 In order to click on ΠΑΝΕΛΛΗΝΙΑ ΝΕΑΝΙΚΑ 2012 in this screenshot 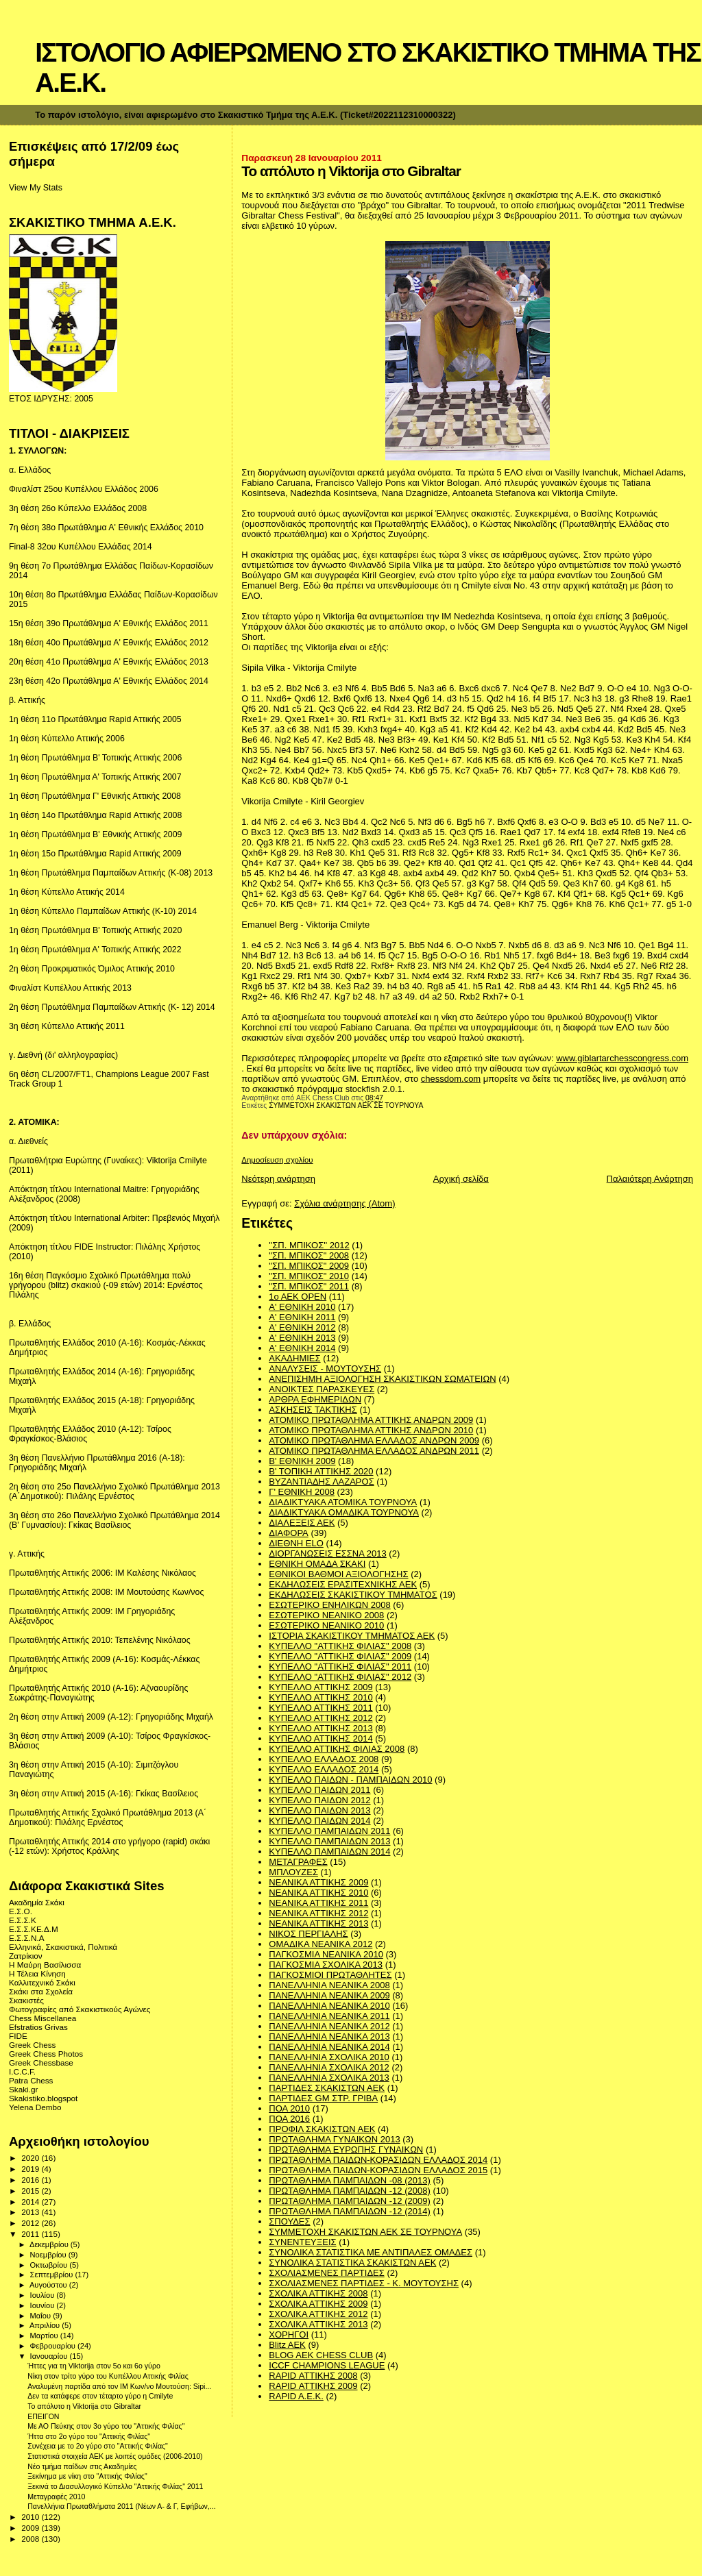, I will do `click(329, 2026)`.